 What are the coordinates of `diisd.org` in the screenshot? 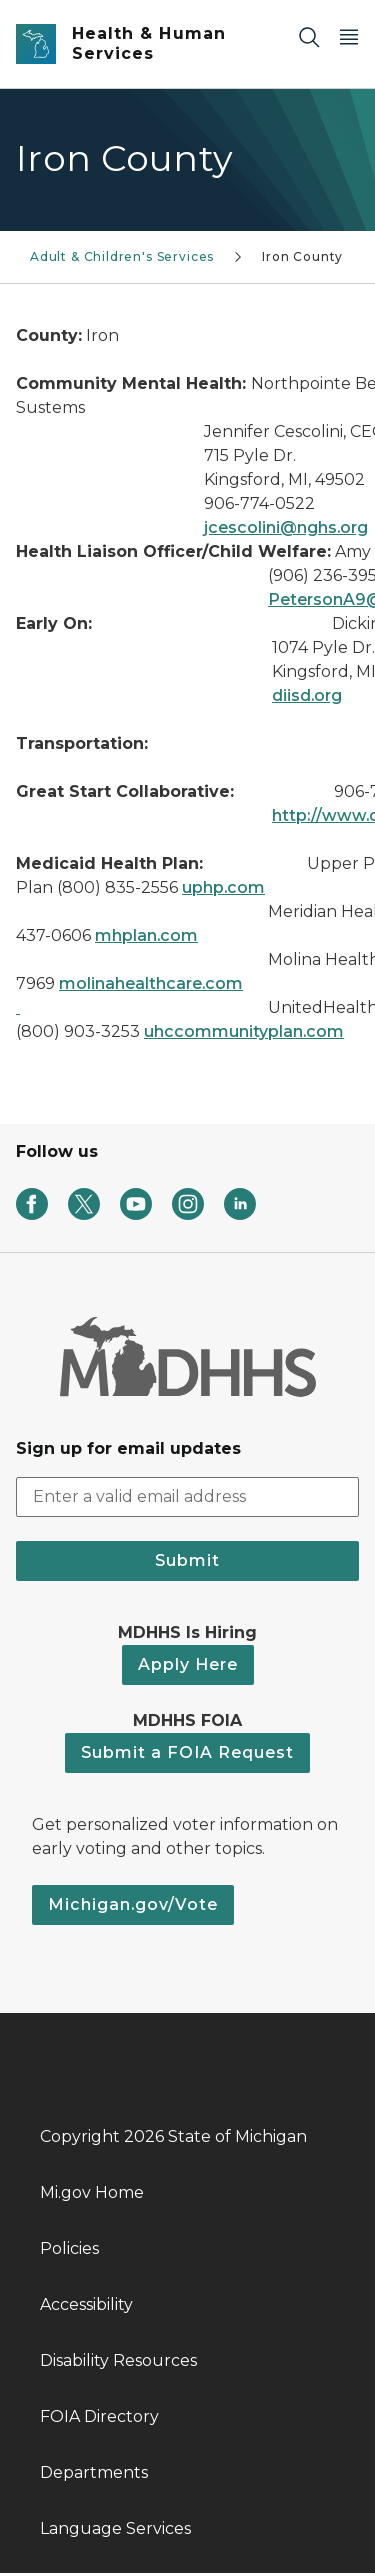 It's located at (307, 695).